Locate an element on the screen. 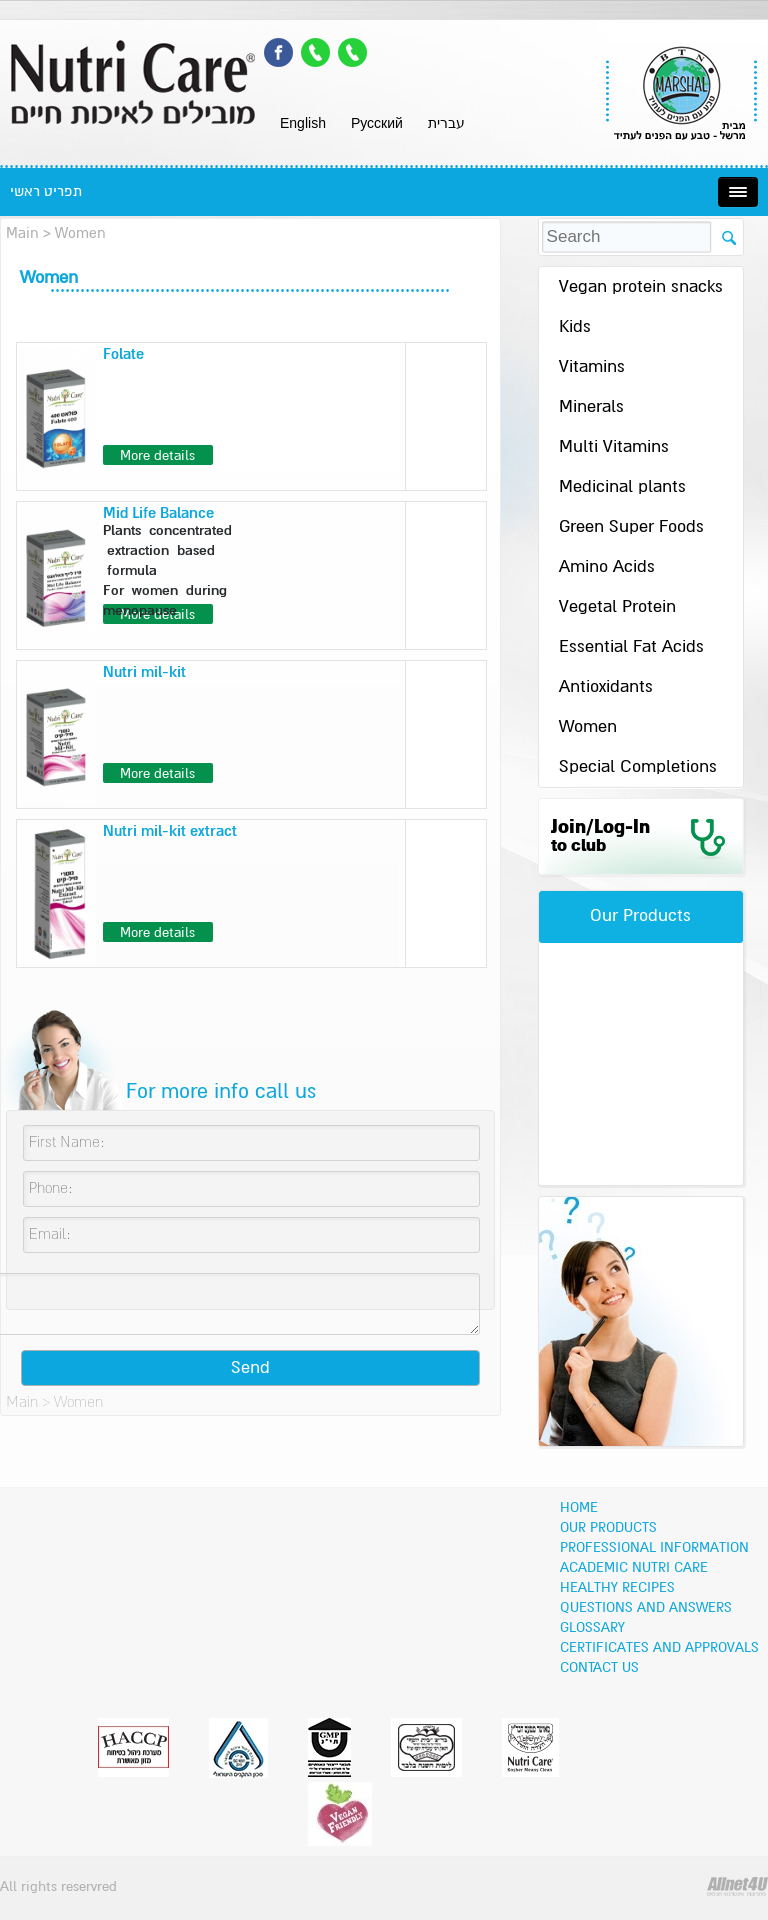  עברית is located at coordinates (446, 123).